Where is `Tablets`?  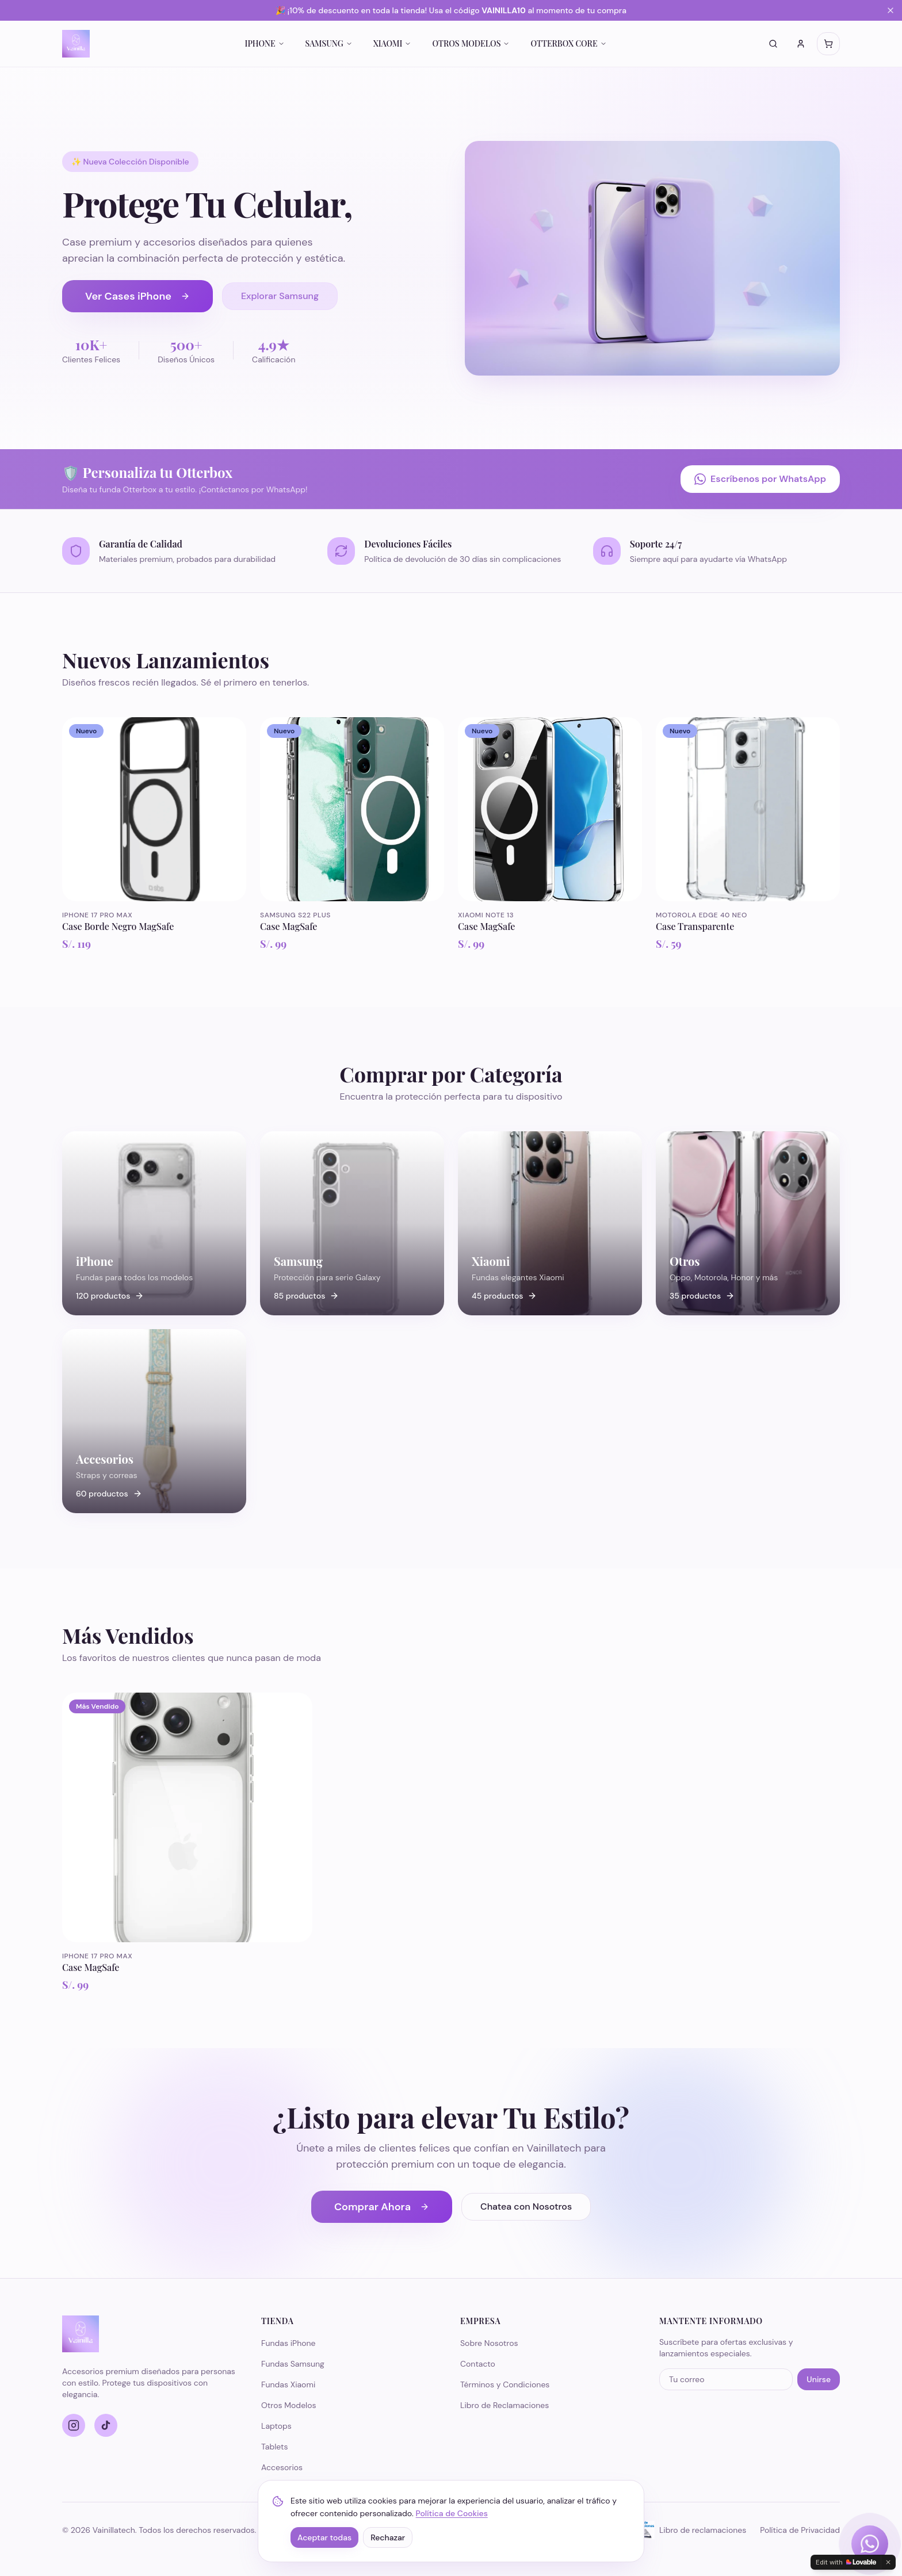
Tablets is located at coordinates (274, 2446).